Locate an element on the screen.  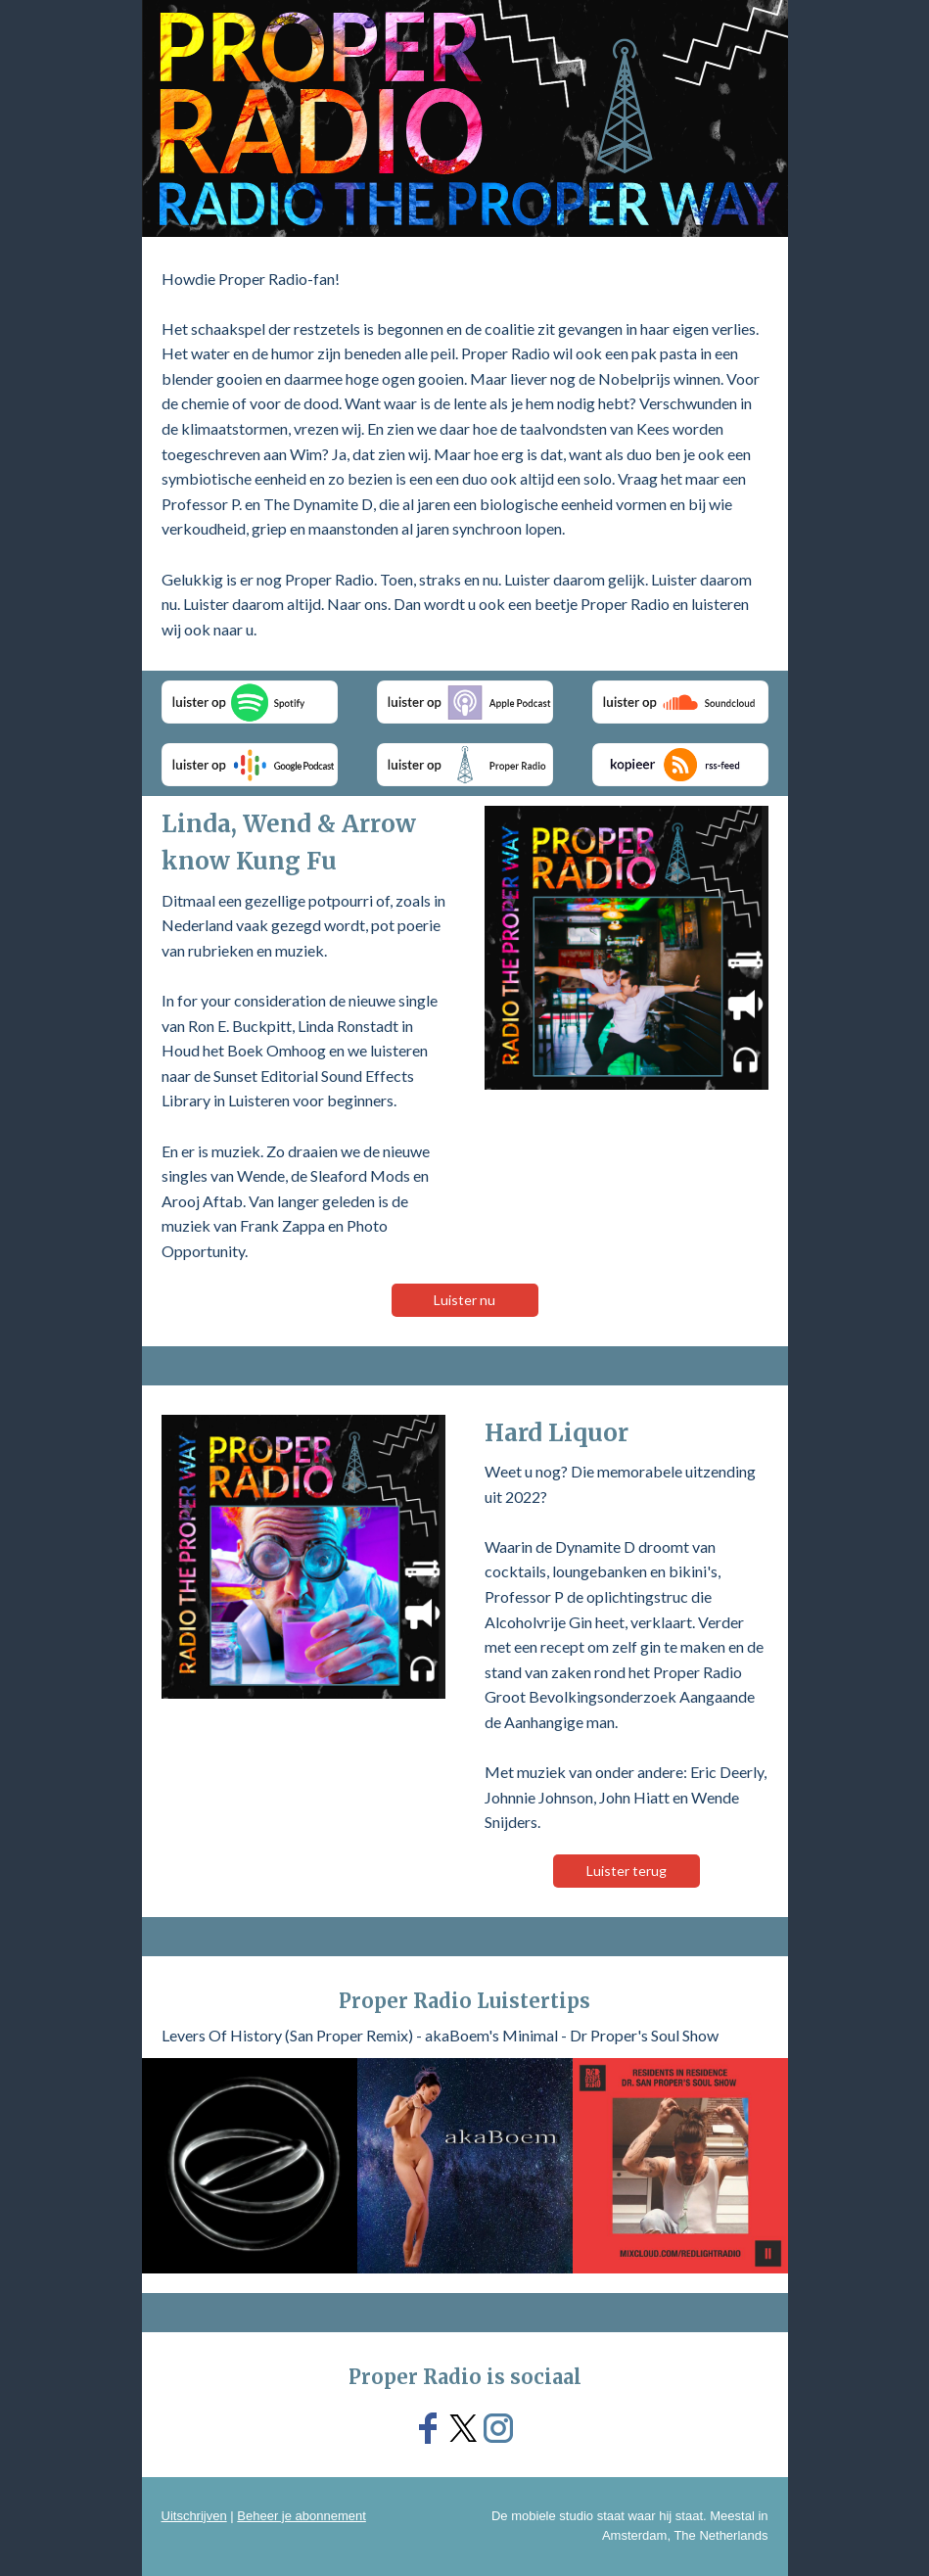
Luister nu is located at coordinates (464, 1299).